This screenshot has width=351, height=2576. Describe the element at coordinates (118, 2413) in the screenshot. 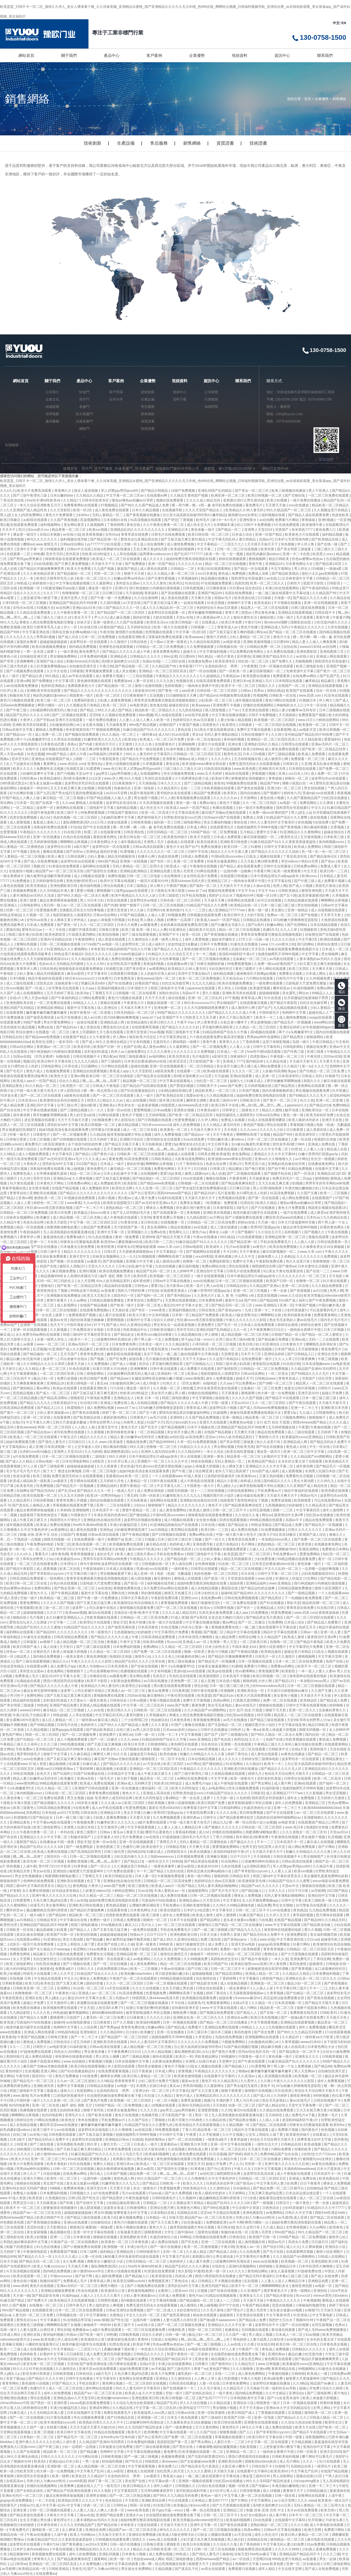

I see `免费在线观看毛片` at that location.